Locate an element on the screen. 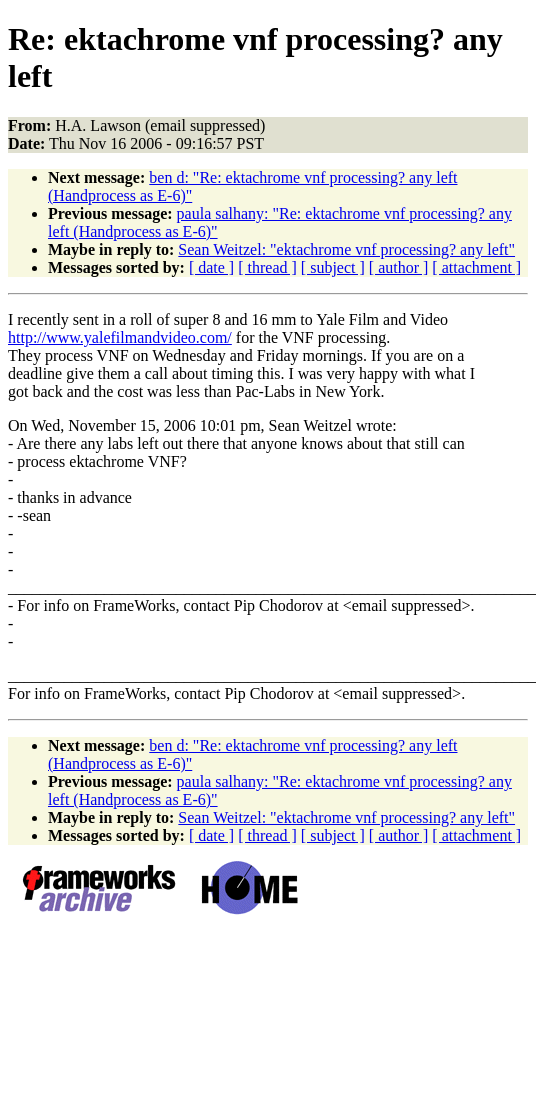 The width and height of the screenshot is (536, 1115). [ attachment ] is located at coordinates (476, 267).